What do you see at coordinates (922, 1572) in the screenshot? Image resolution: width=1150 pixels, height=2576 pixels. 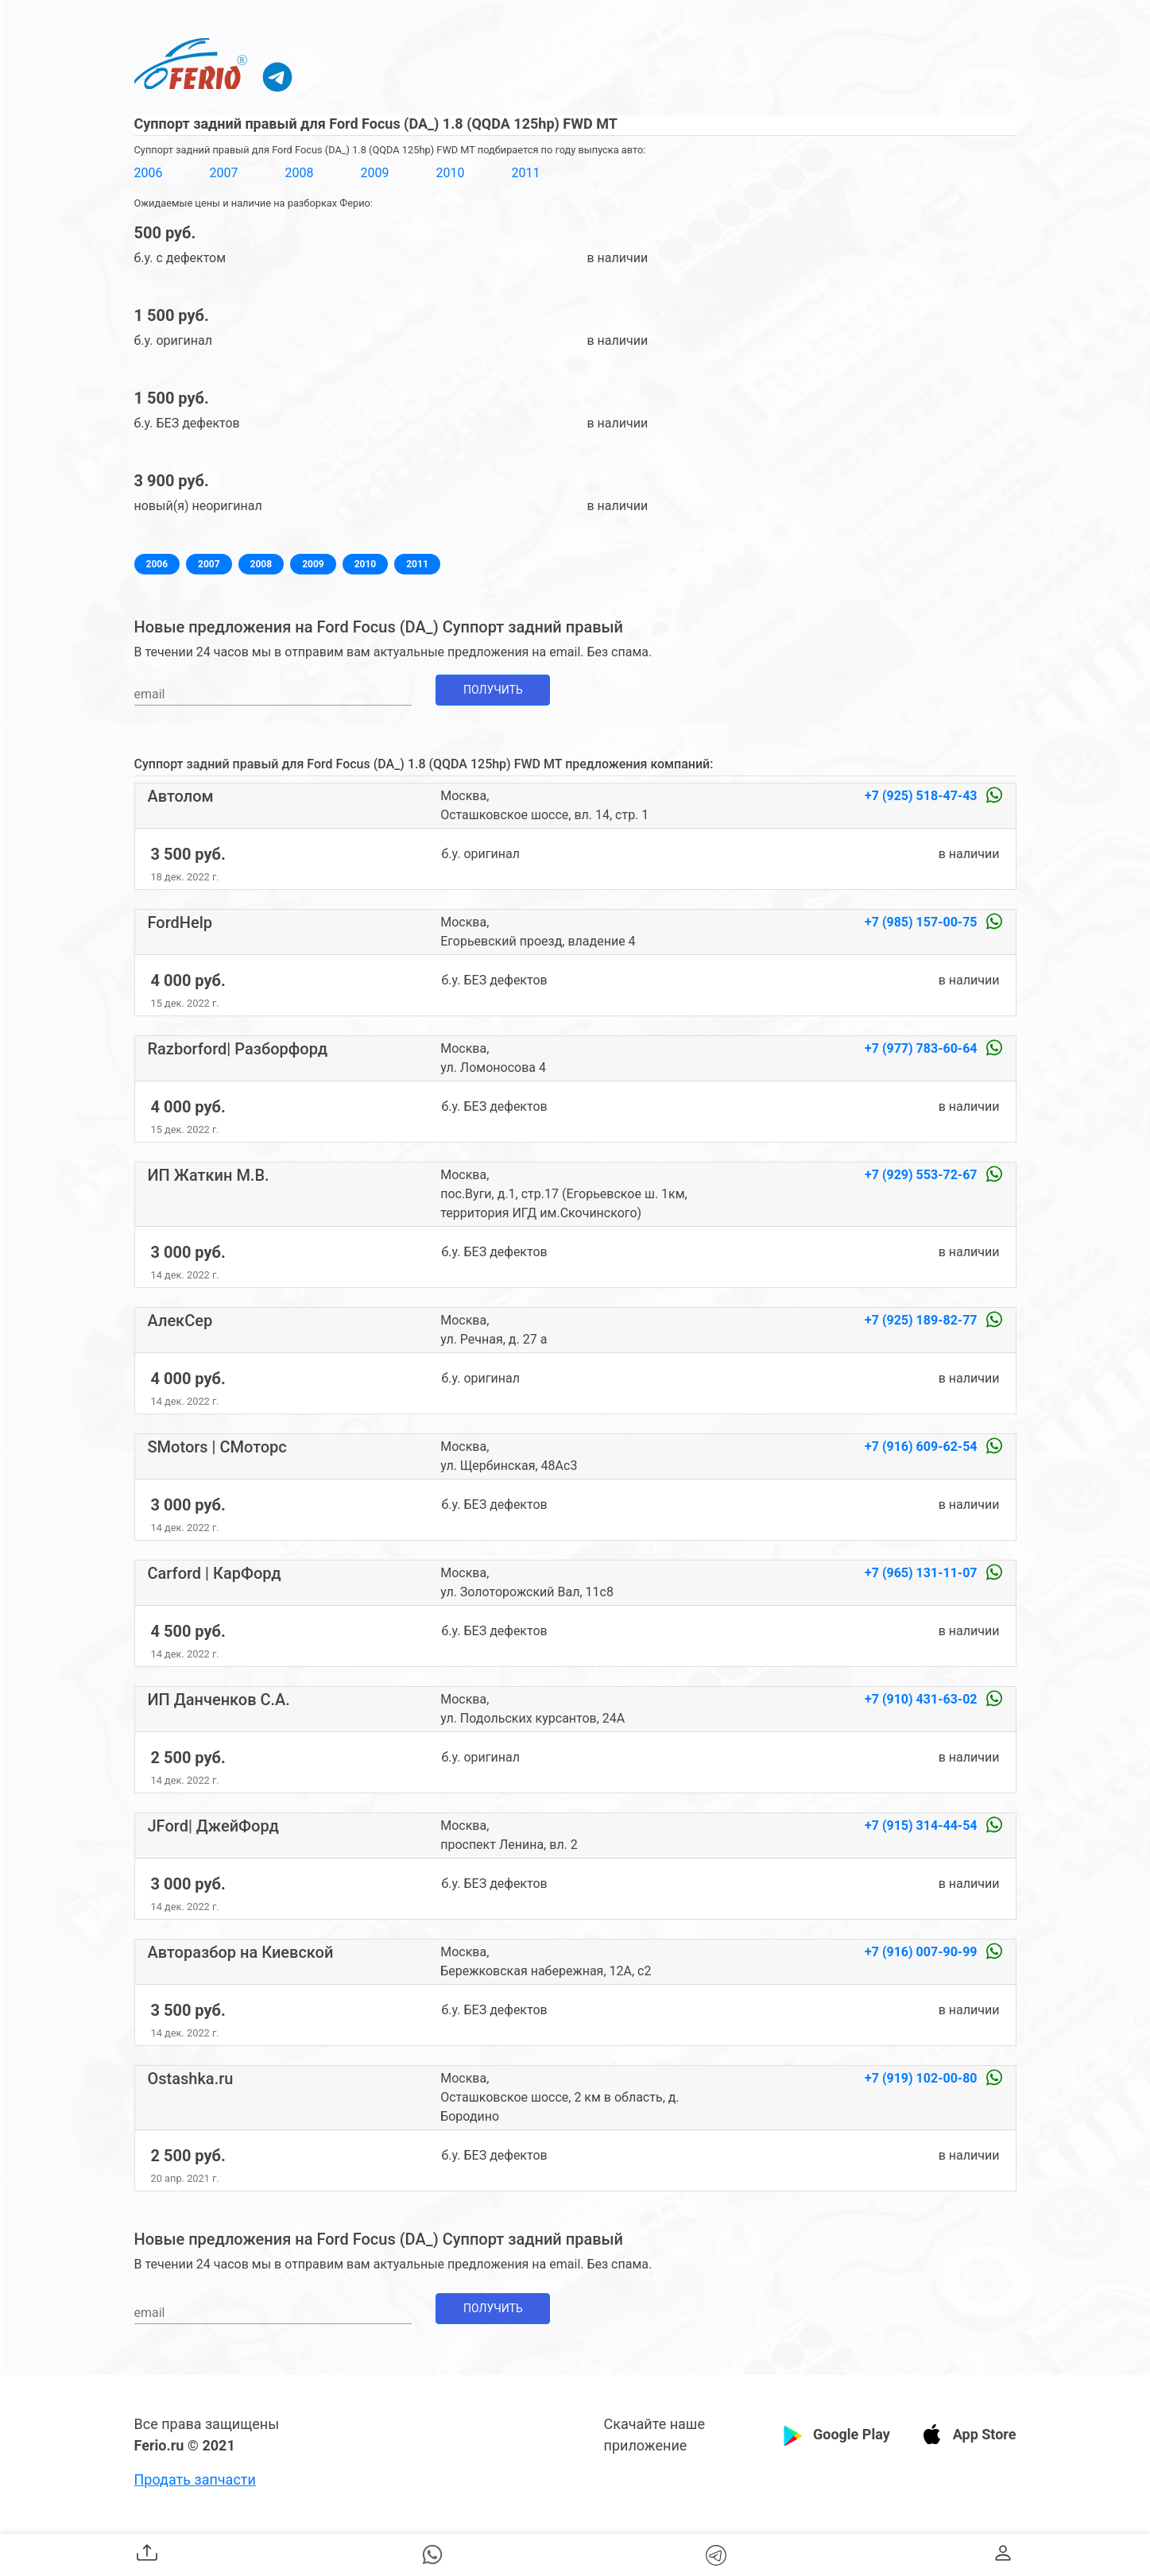 I see `+7 (965) 131-11-07` at bounding box center [922, 1572].